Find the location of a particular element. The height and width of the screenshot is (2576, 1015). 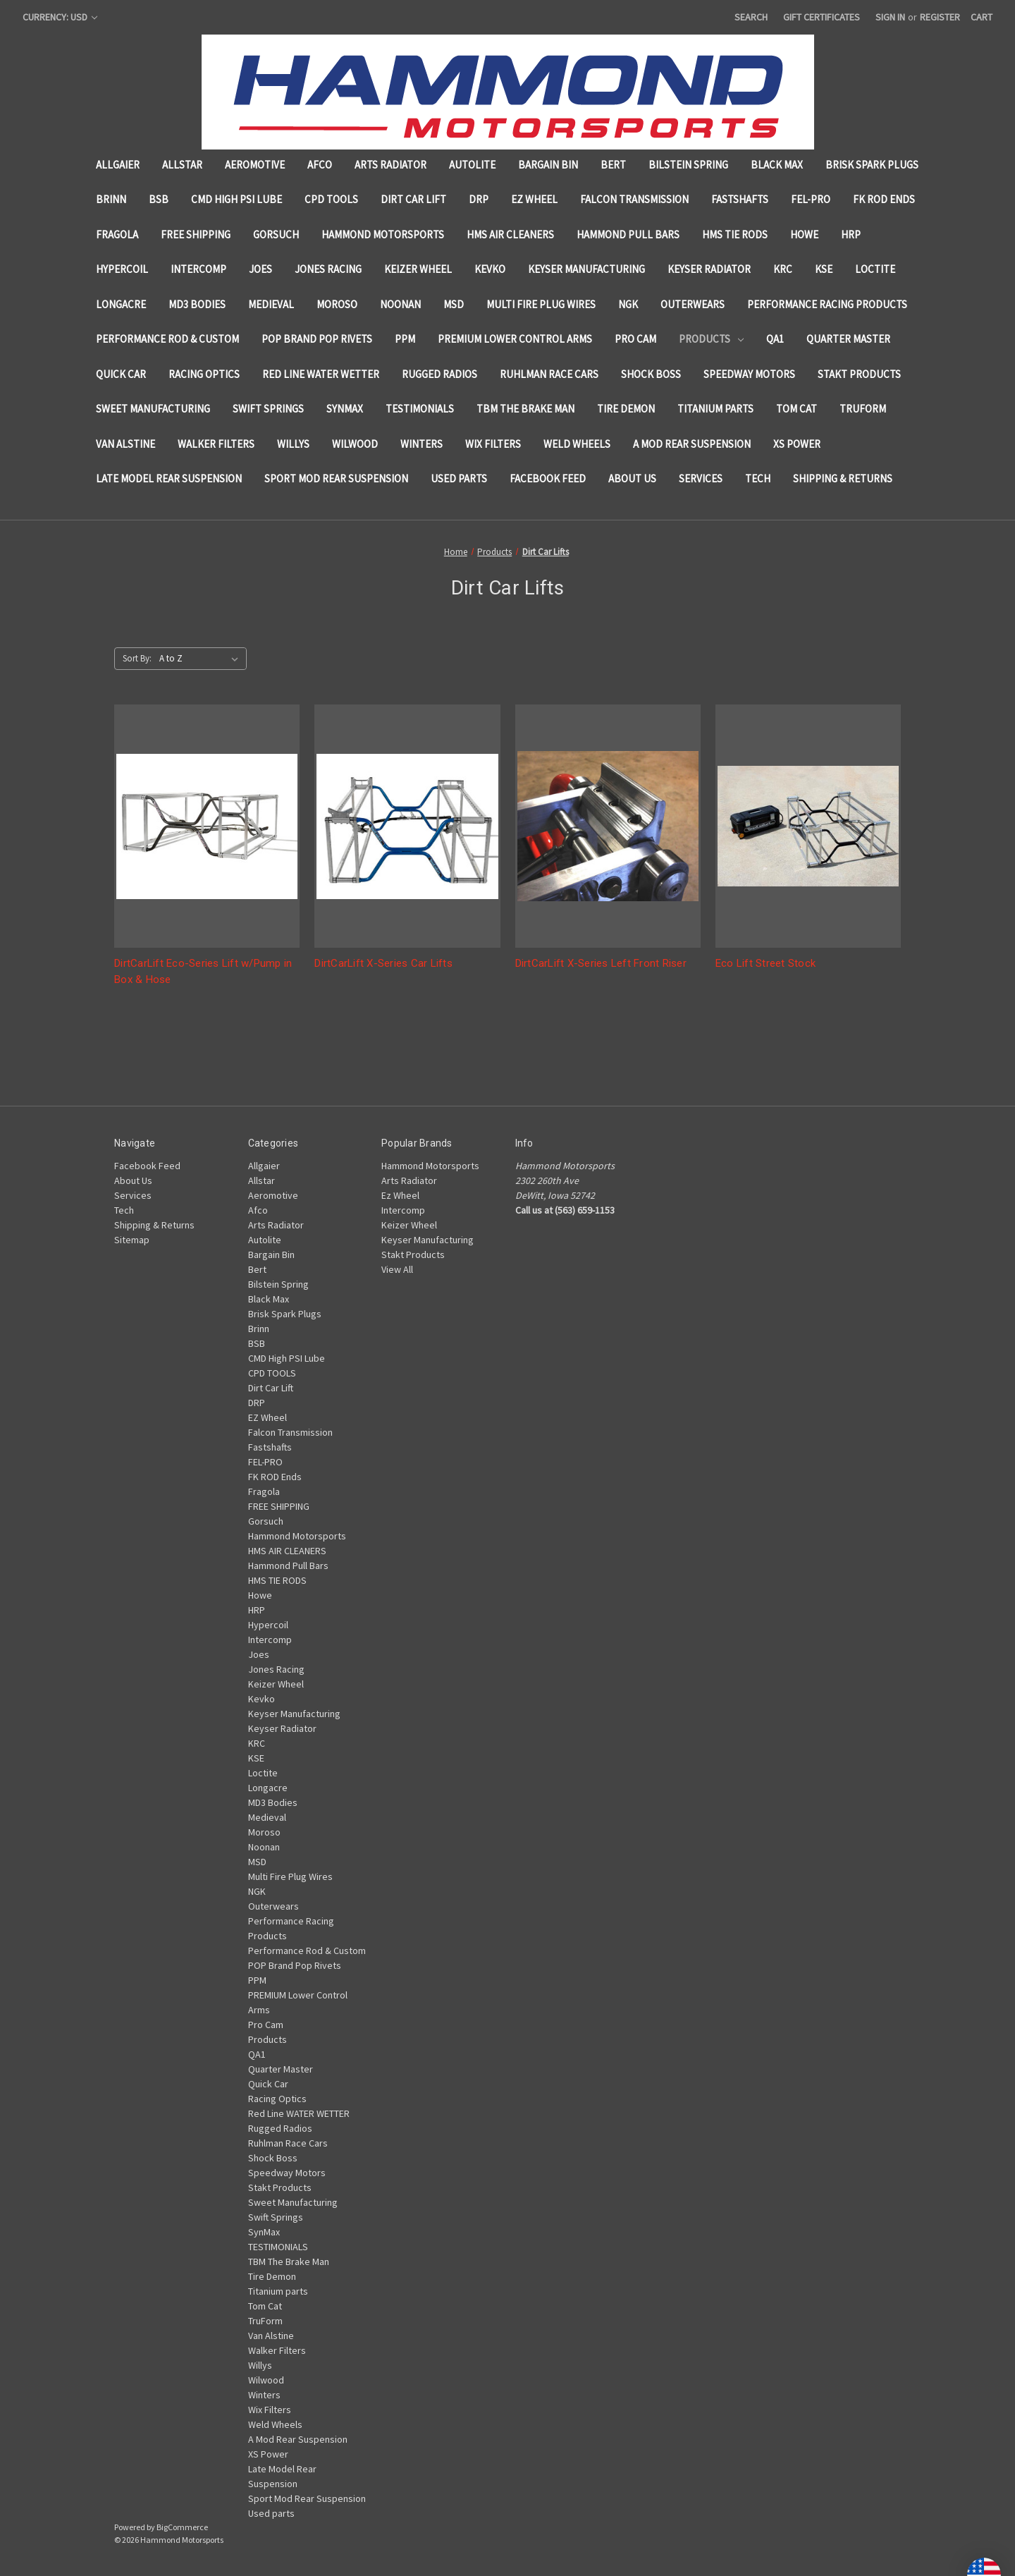

Gift Certificates is located at coordinates (821, 17).